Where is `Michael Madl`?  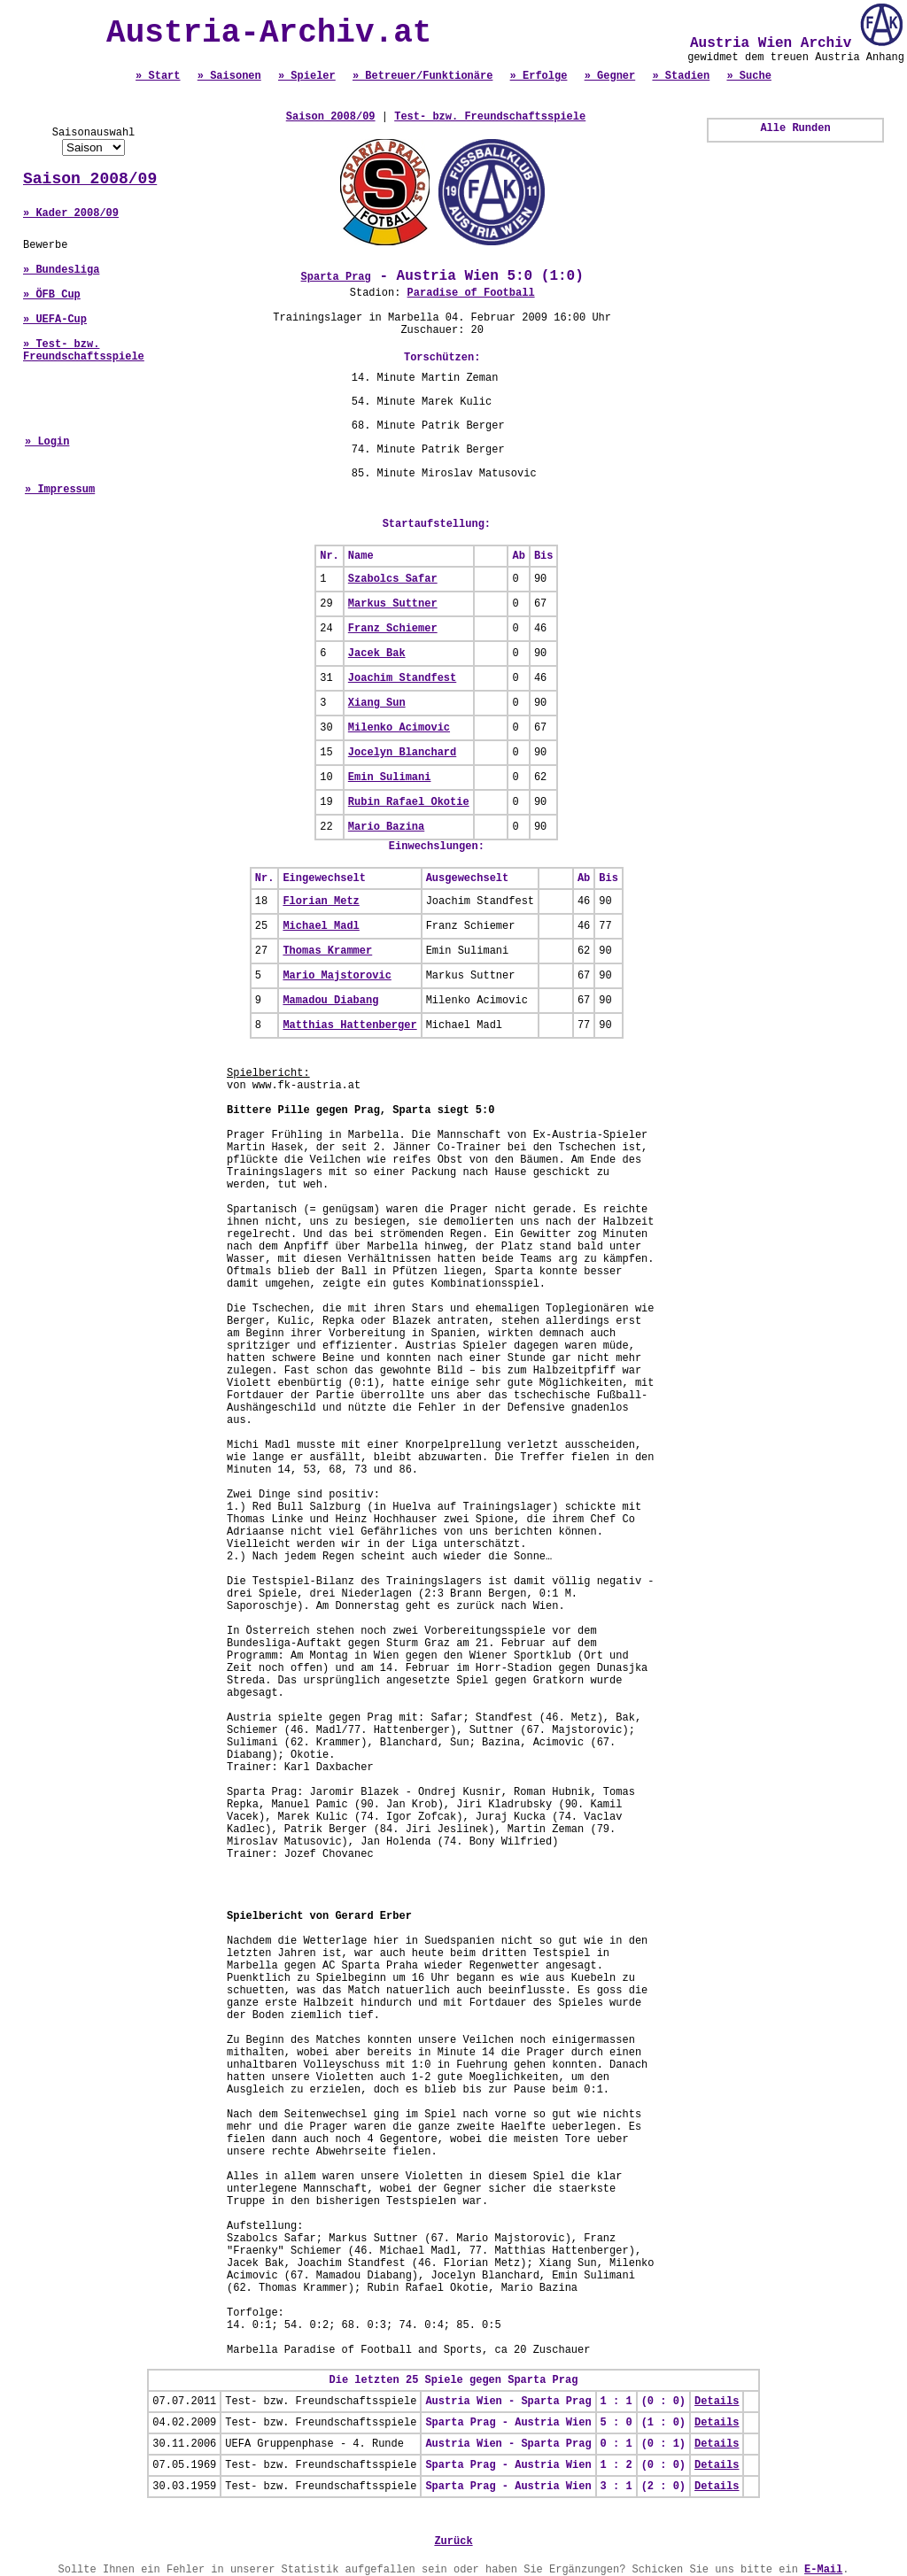 Michael Madl is located at coordinates (321, 926).